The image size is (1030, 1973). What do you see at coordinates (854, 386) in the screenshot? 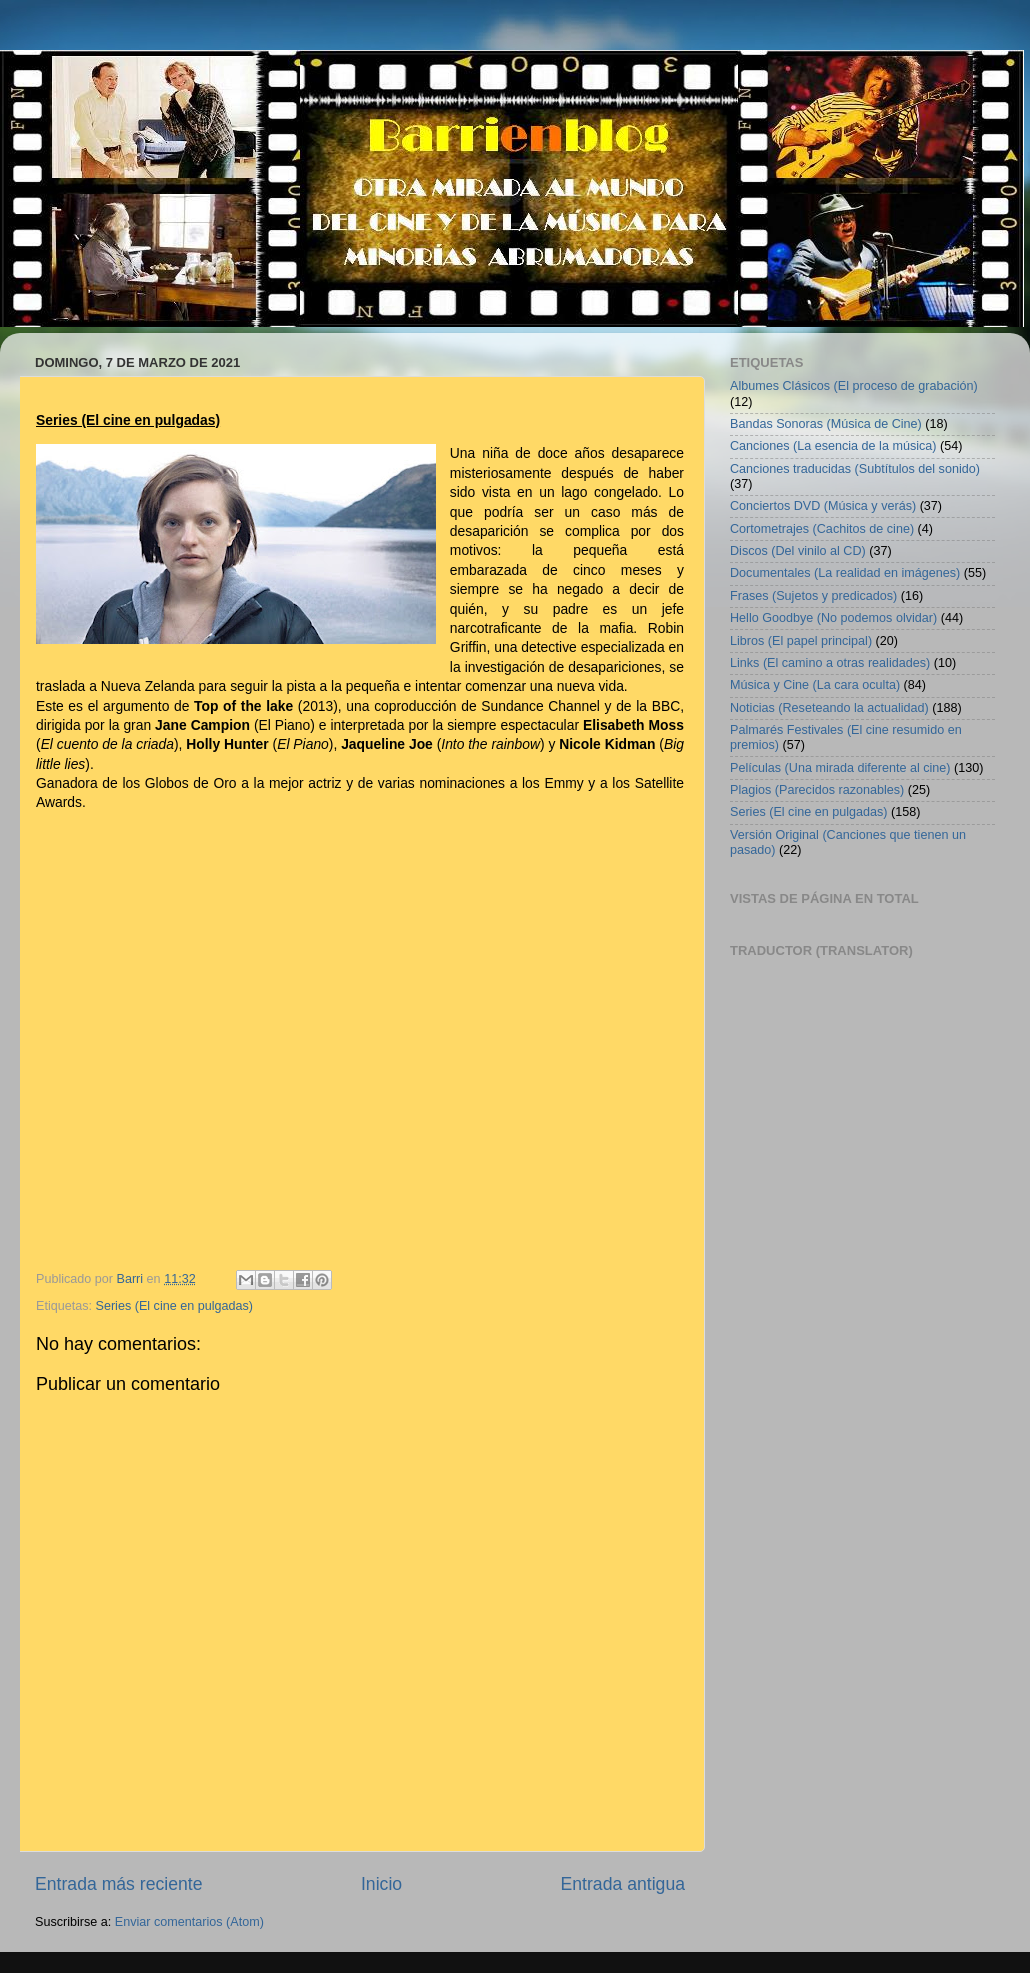
I see `Albumes Clásicos (El proceso de grabación)` at bounding box center [854, 386].